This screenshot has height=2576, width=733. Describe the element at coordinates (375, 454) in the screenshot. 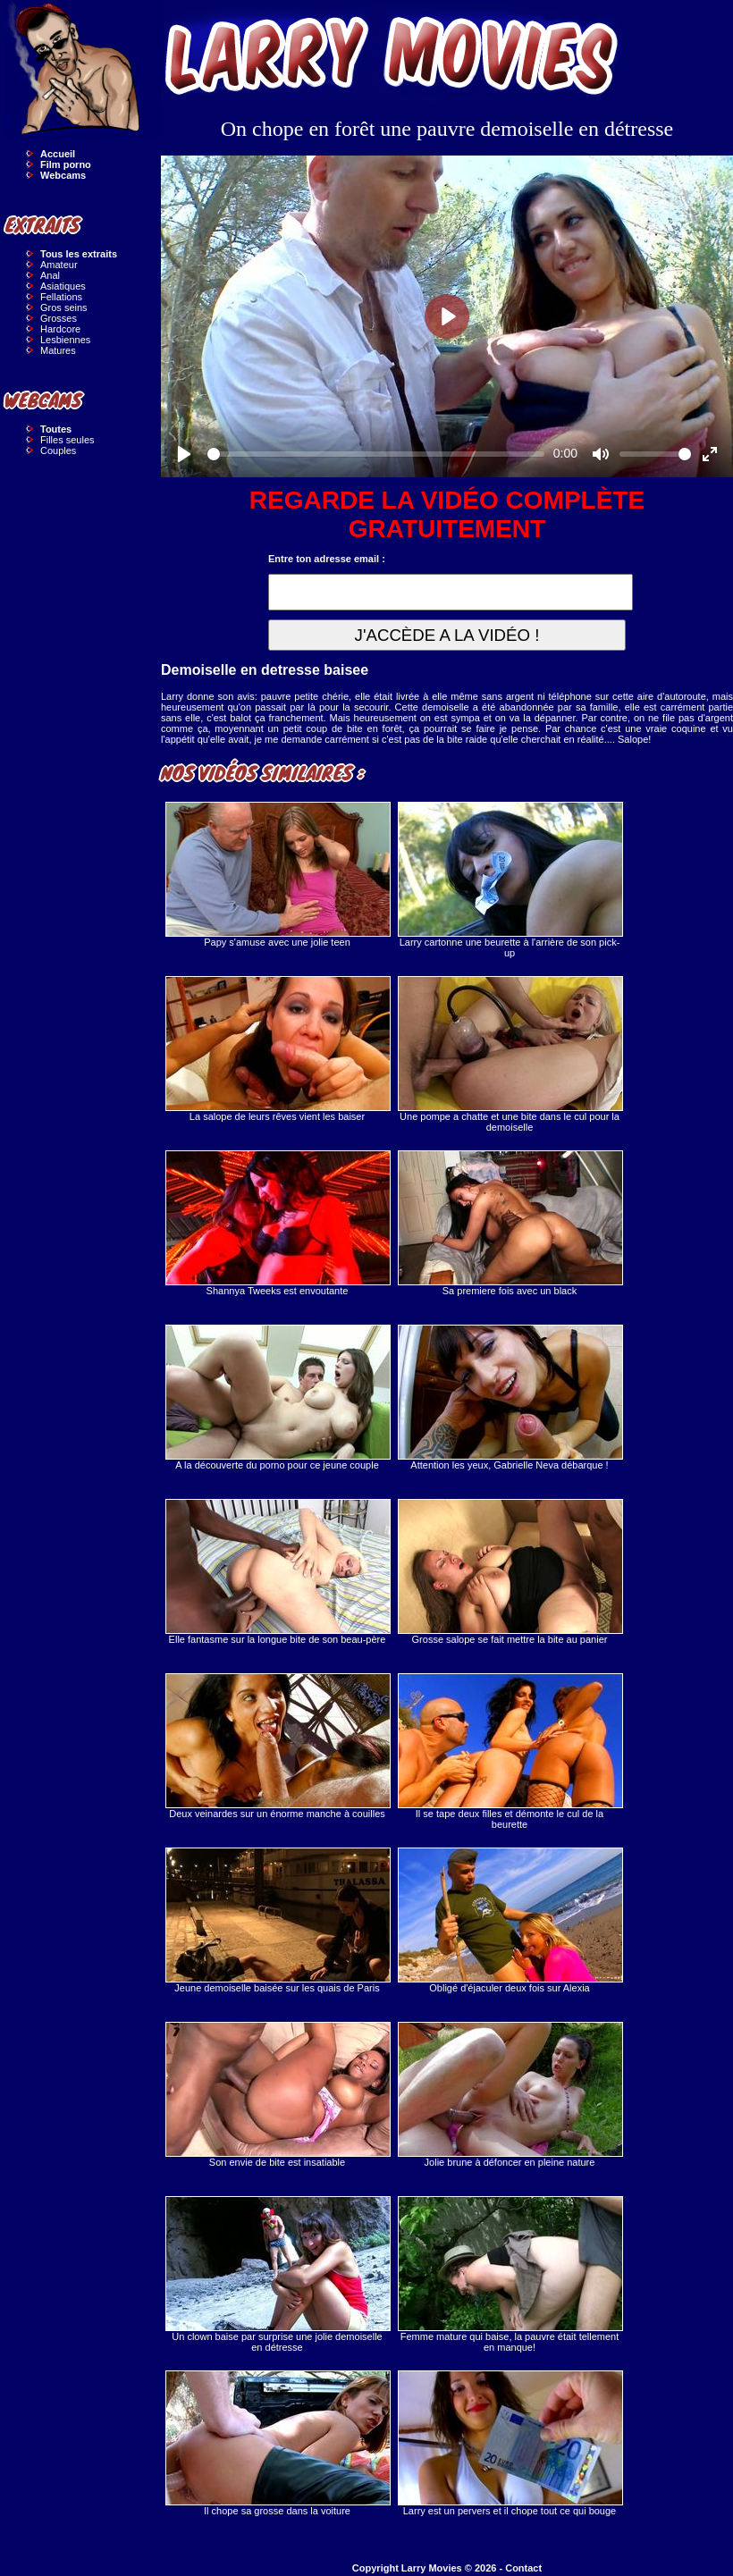

I see `[slider]` at that location.